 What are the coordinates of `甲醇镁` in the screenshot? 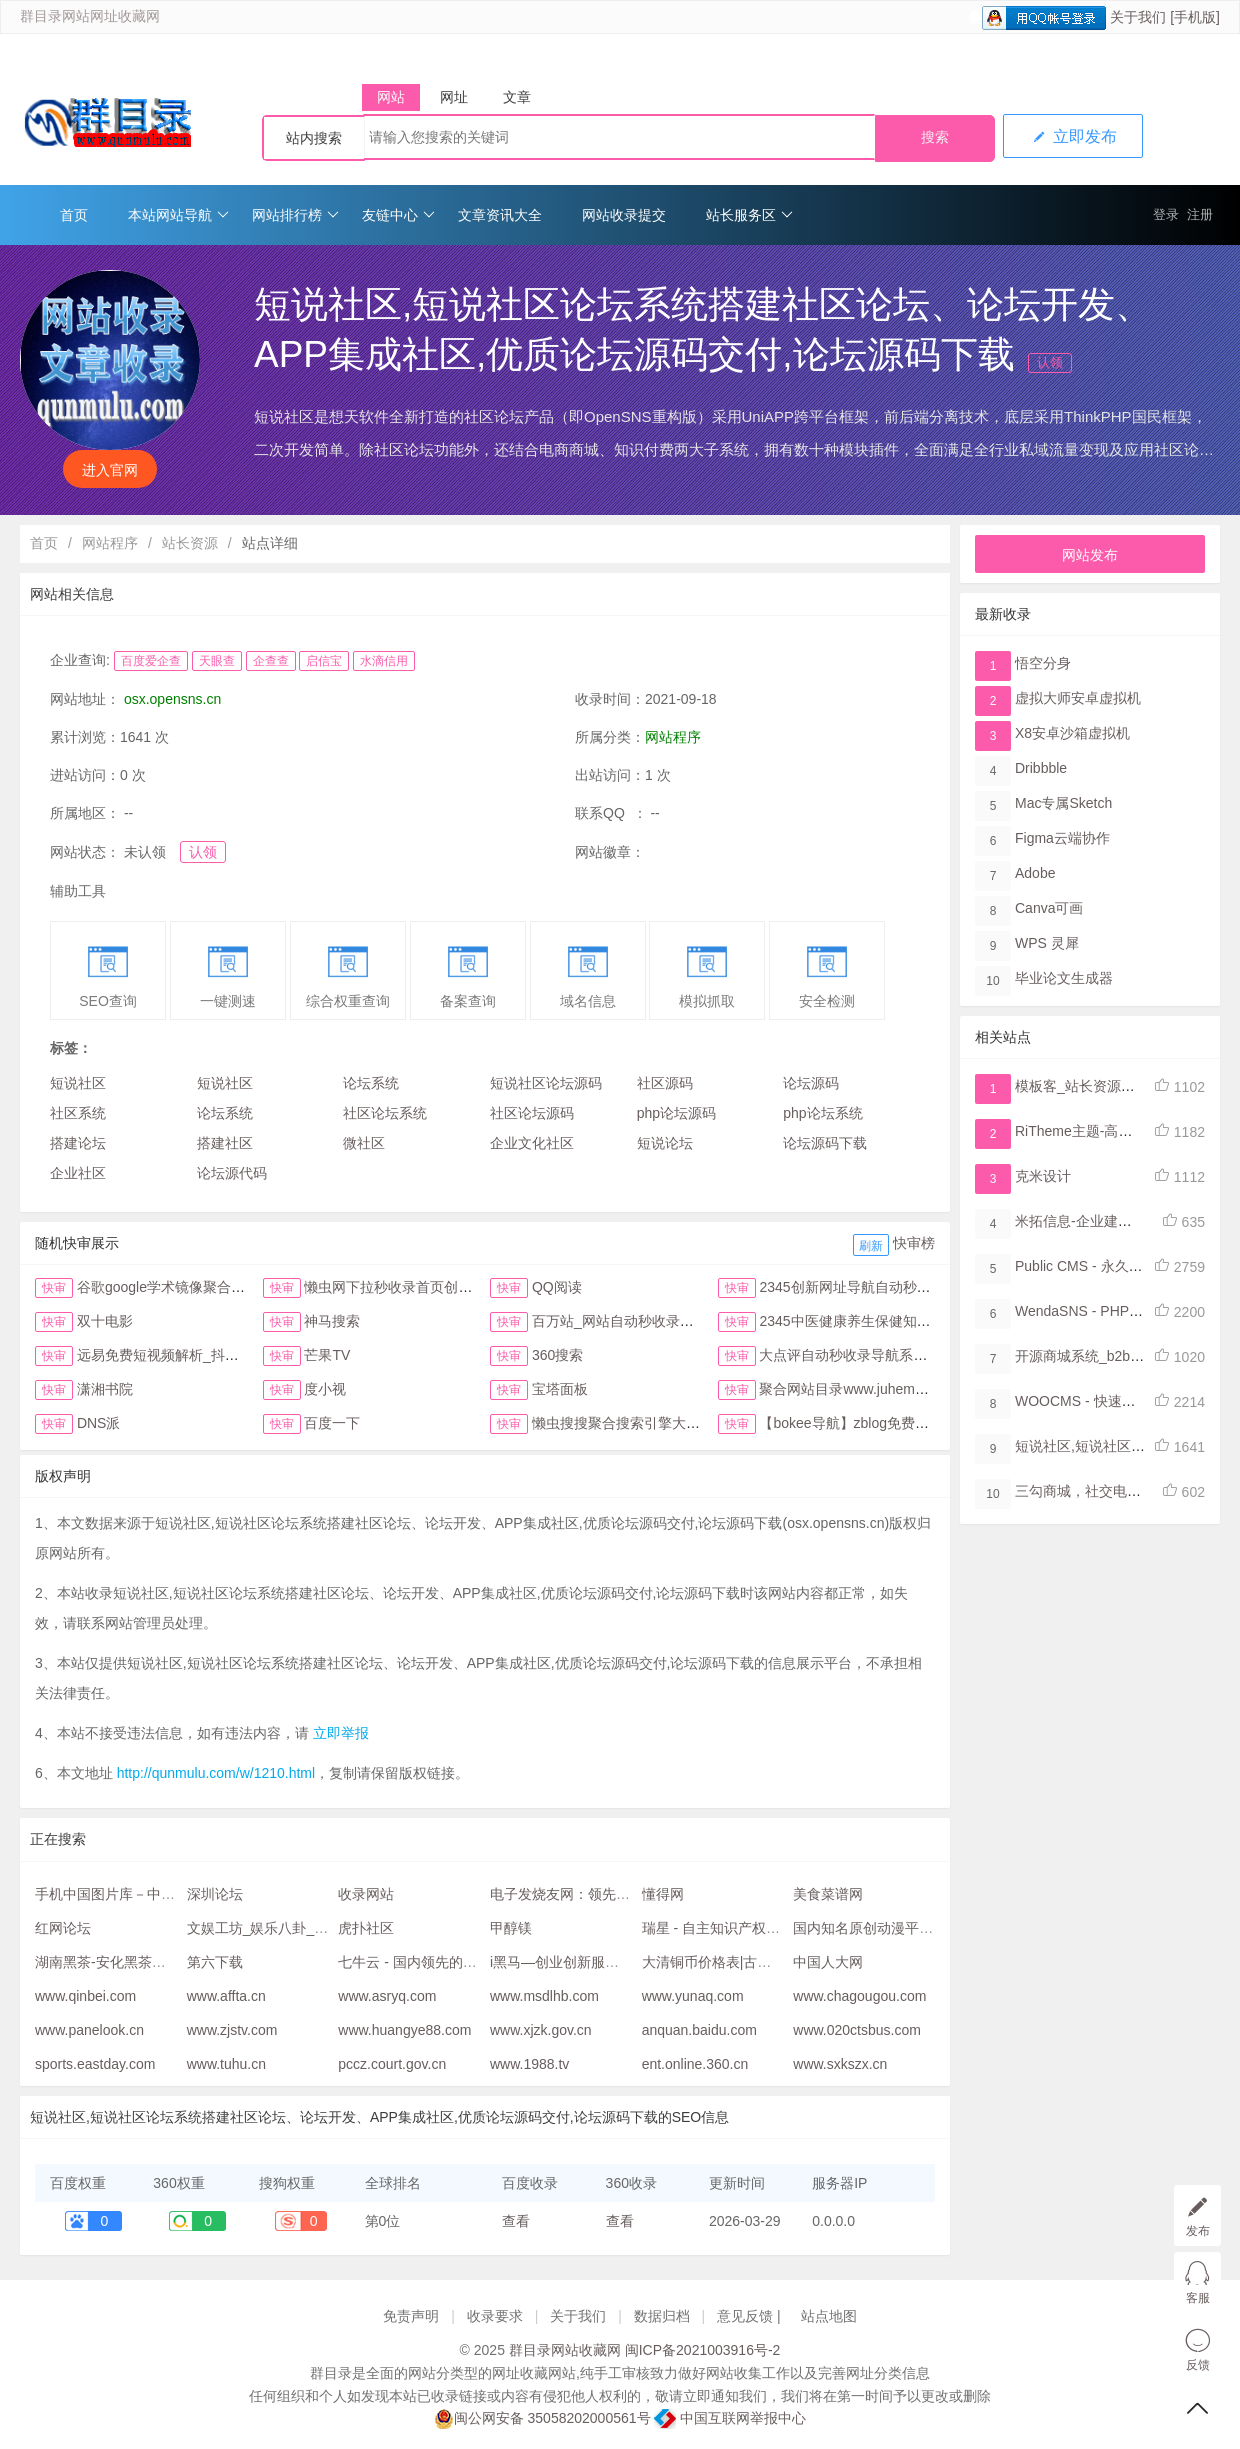 It's located at (511, 1928).